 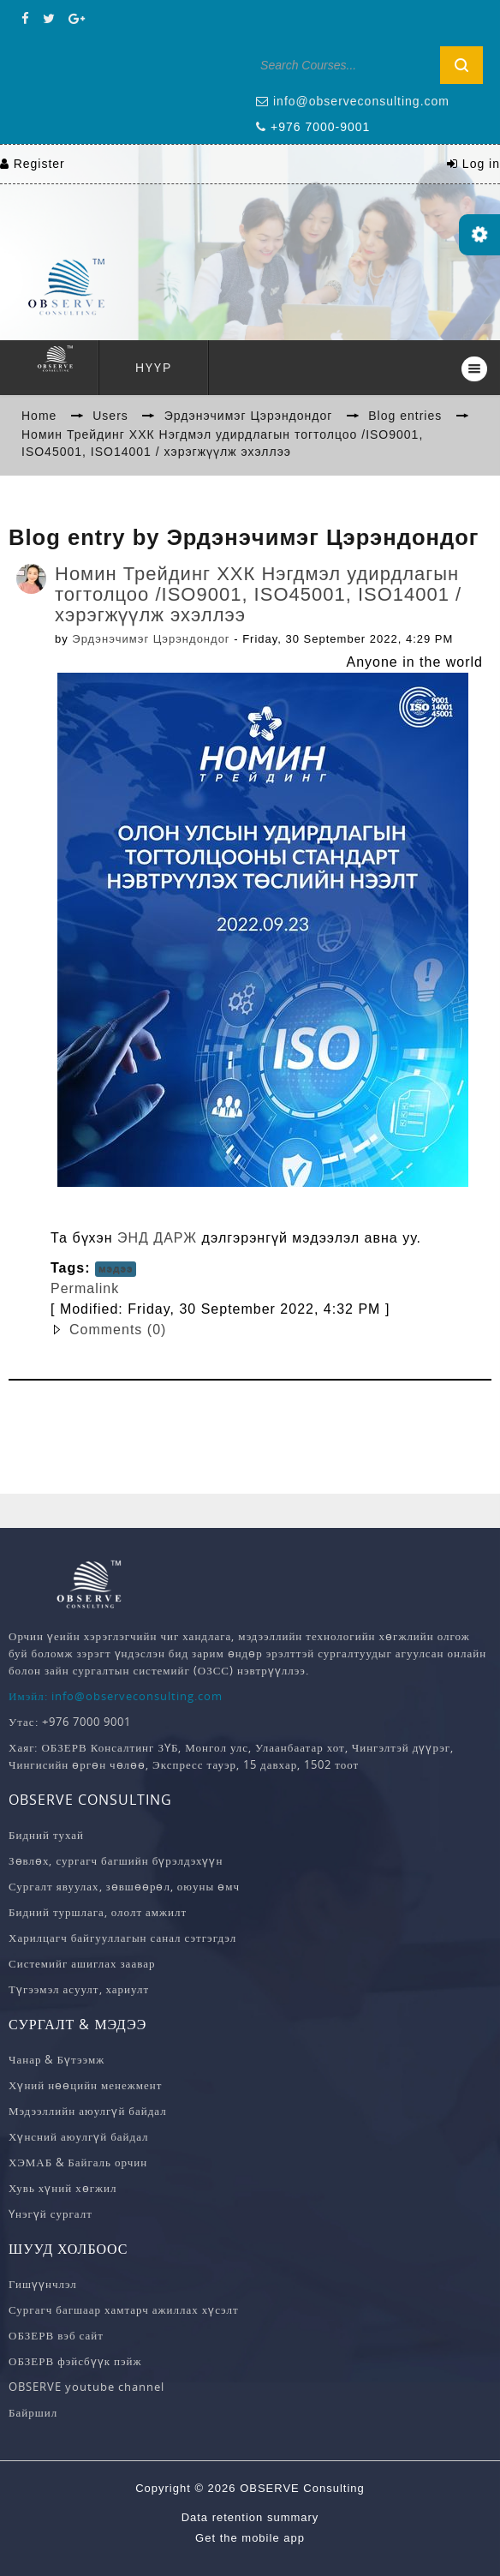 What do you see at coordinates (150, 638) in the screenshot?
I see `Эрдэнэчимэг Цэрэндондог` at bounding box center [150, 638].